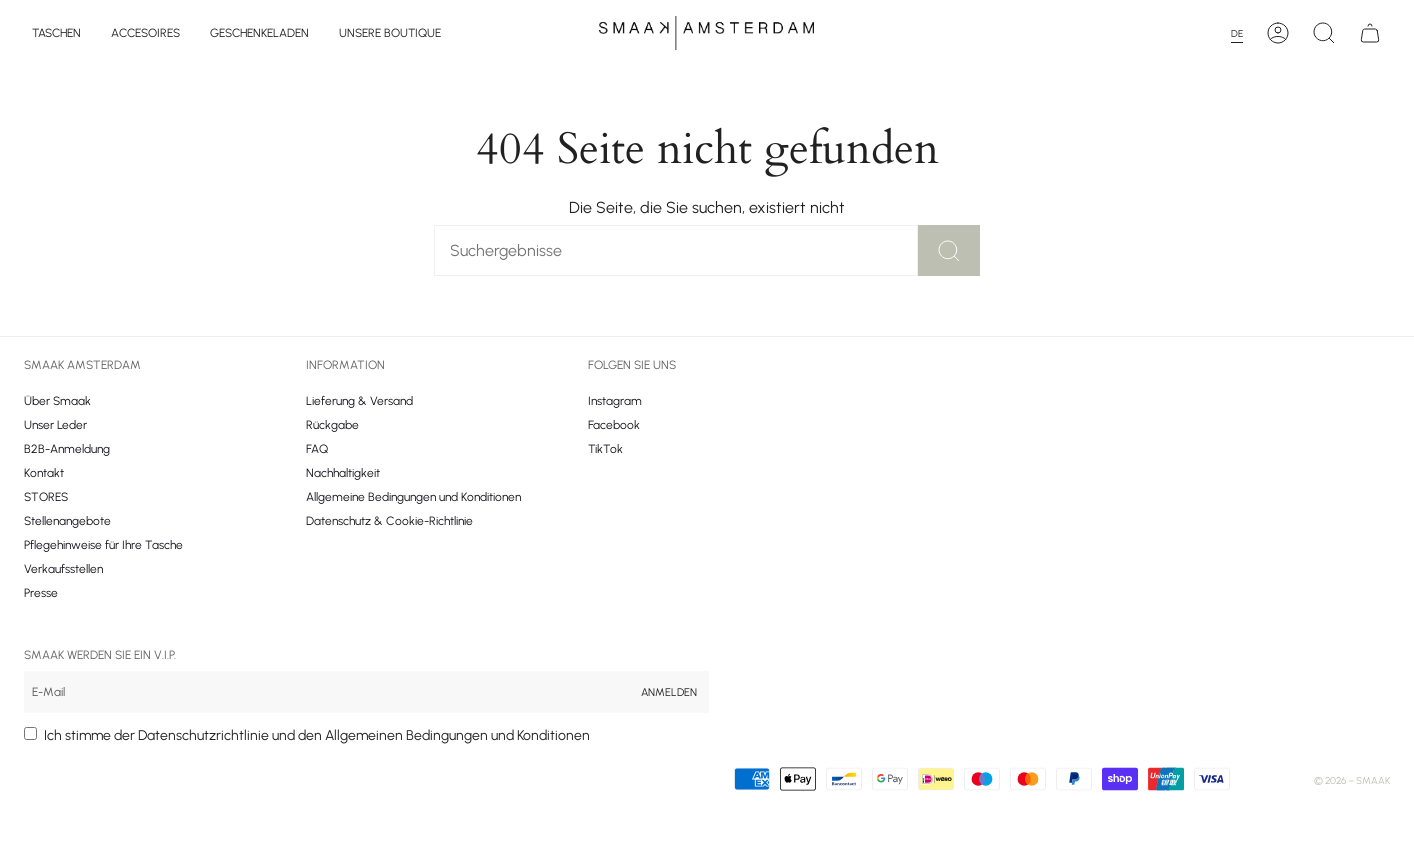  What do you see at coordinates (44, 473) in the screenshot?
I see `Kontakt` at bounding box center [44, 473].